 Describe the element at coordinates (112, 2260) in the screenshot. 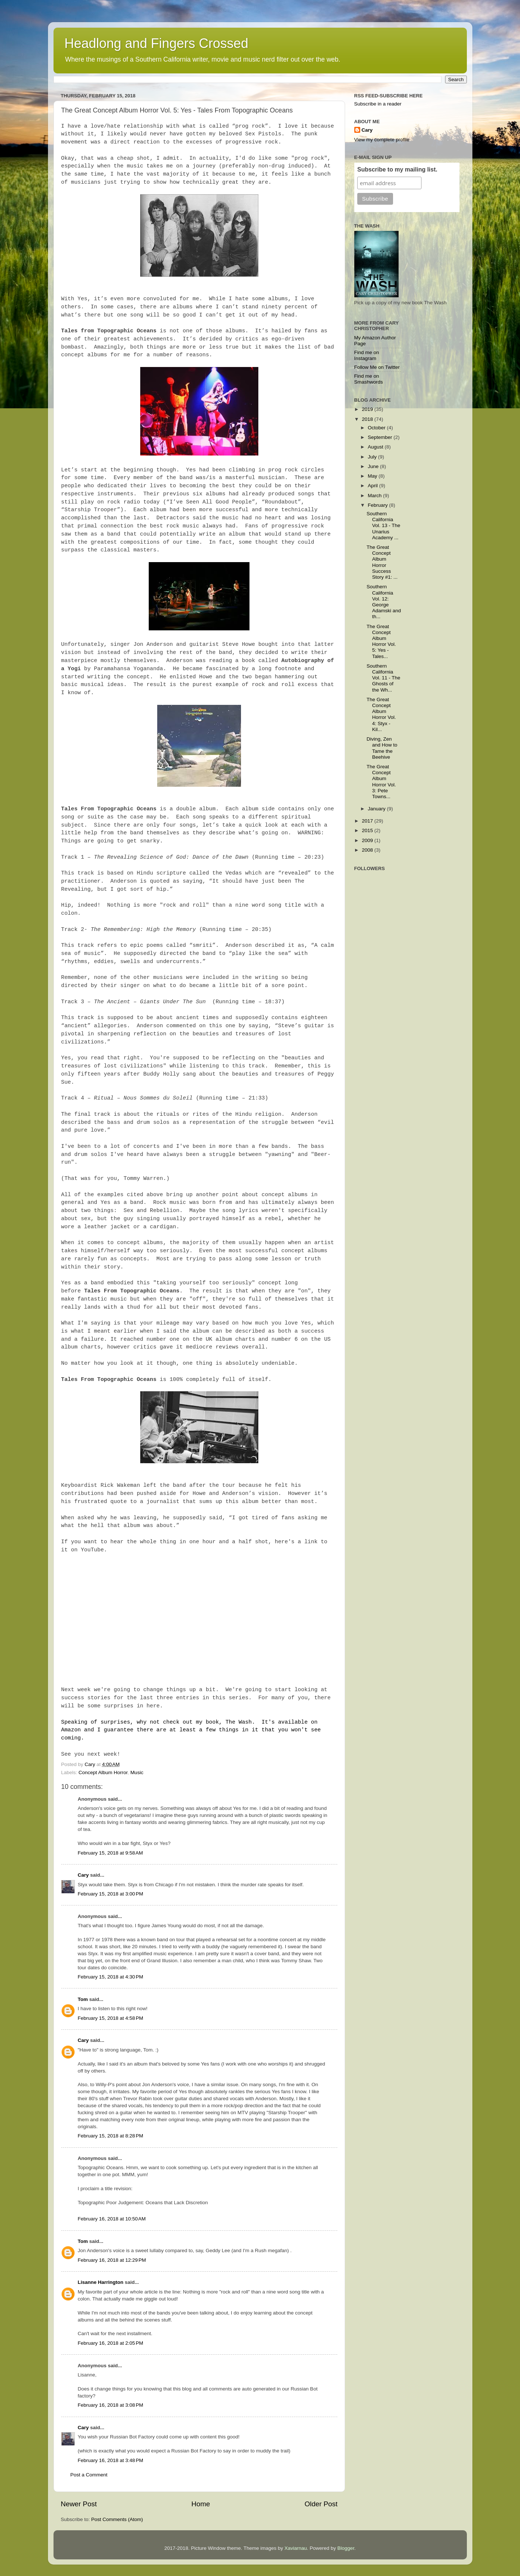

I see `February 16, 2018 at 12:29 PM` at that location.